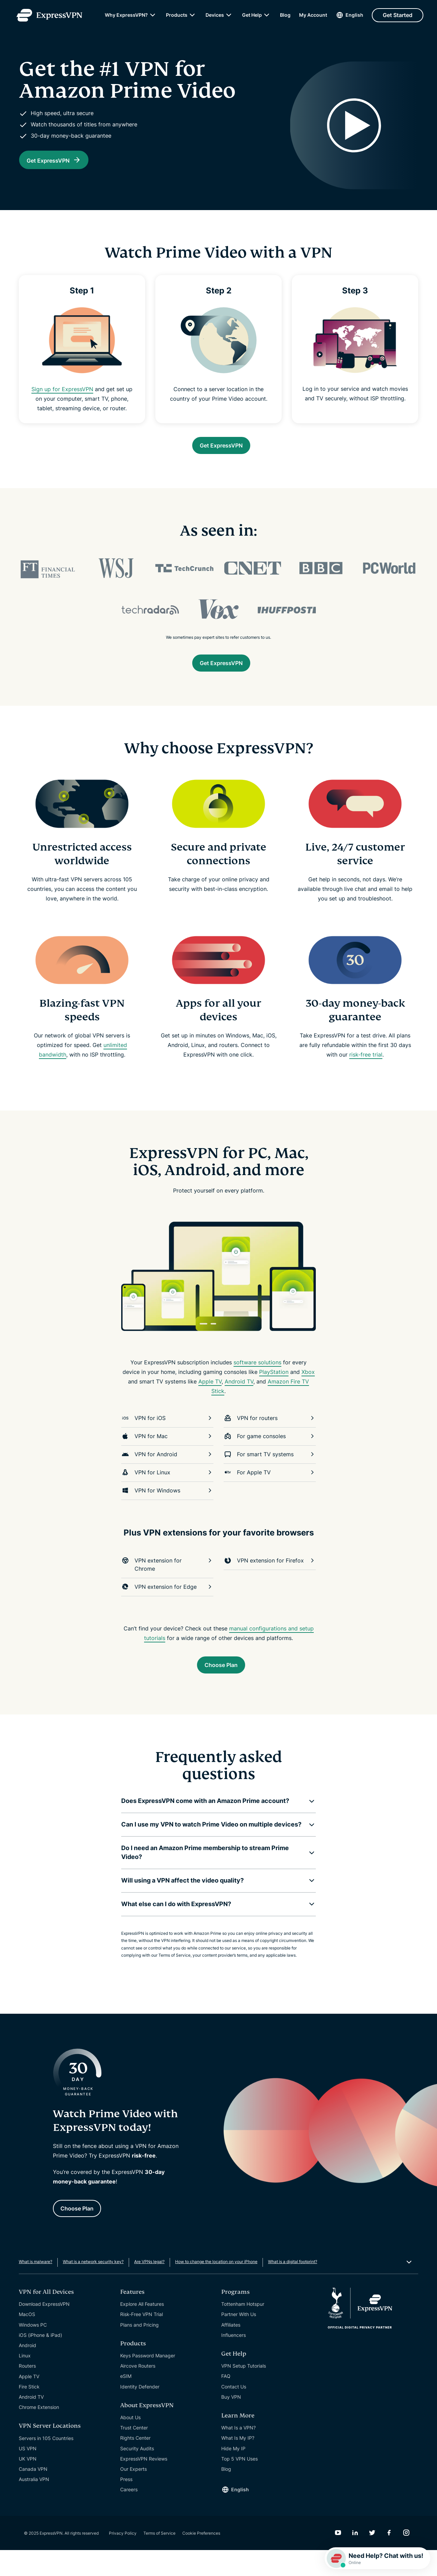  I want to click on VPN extension for Firefox, so click(270, 1579).